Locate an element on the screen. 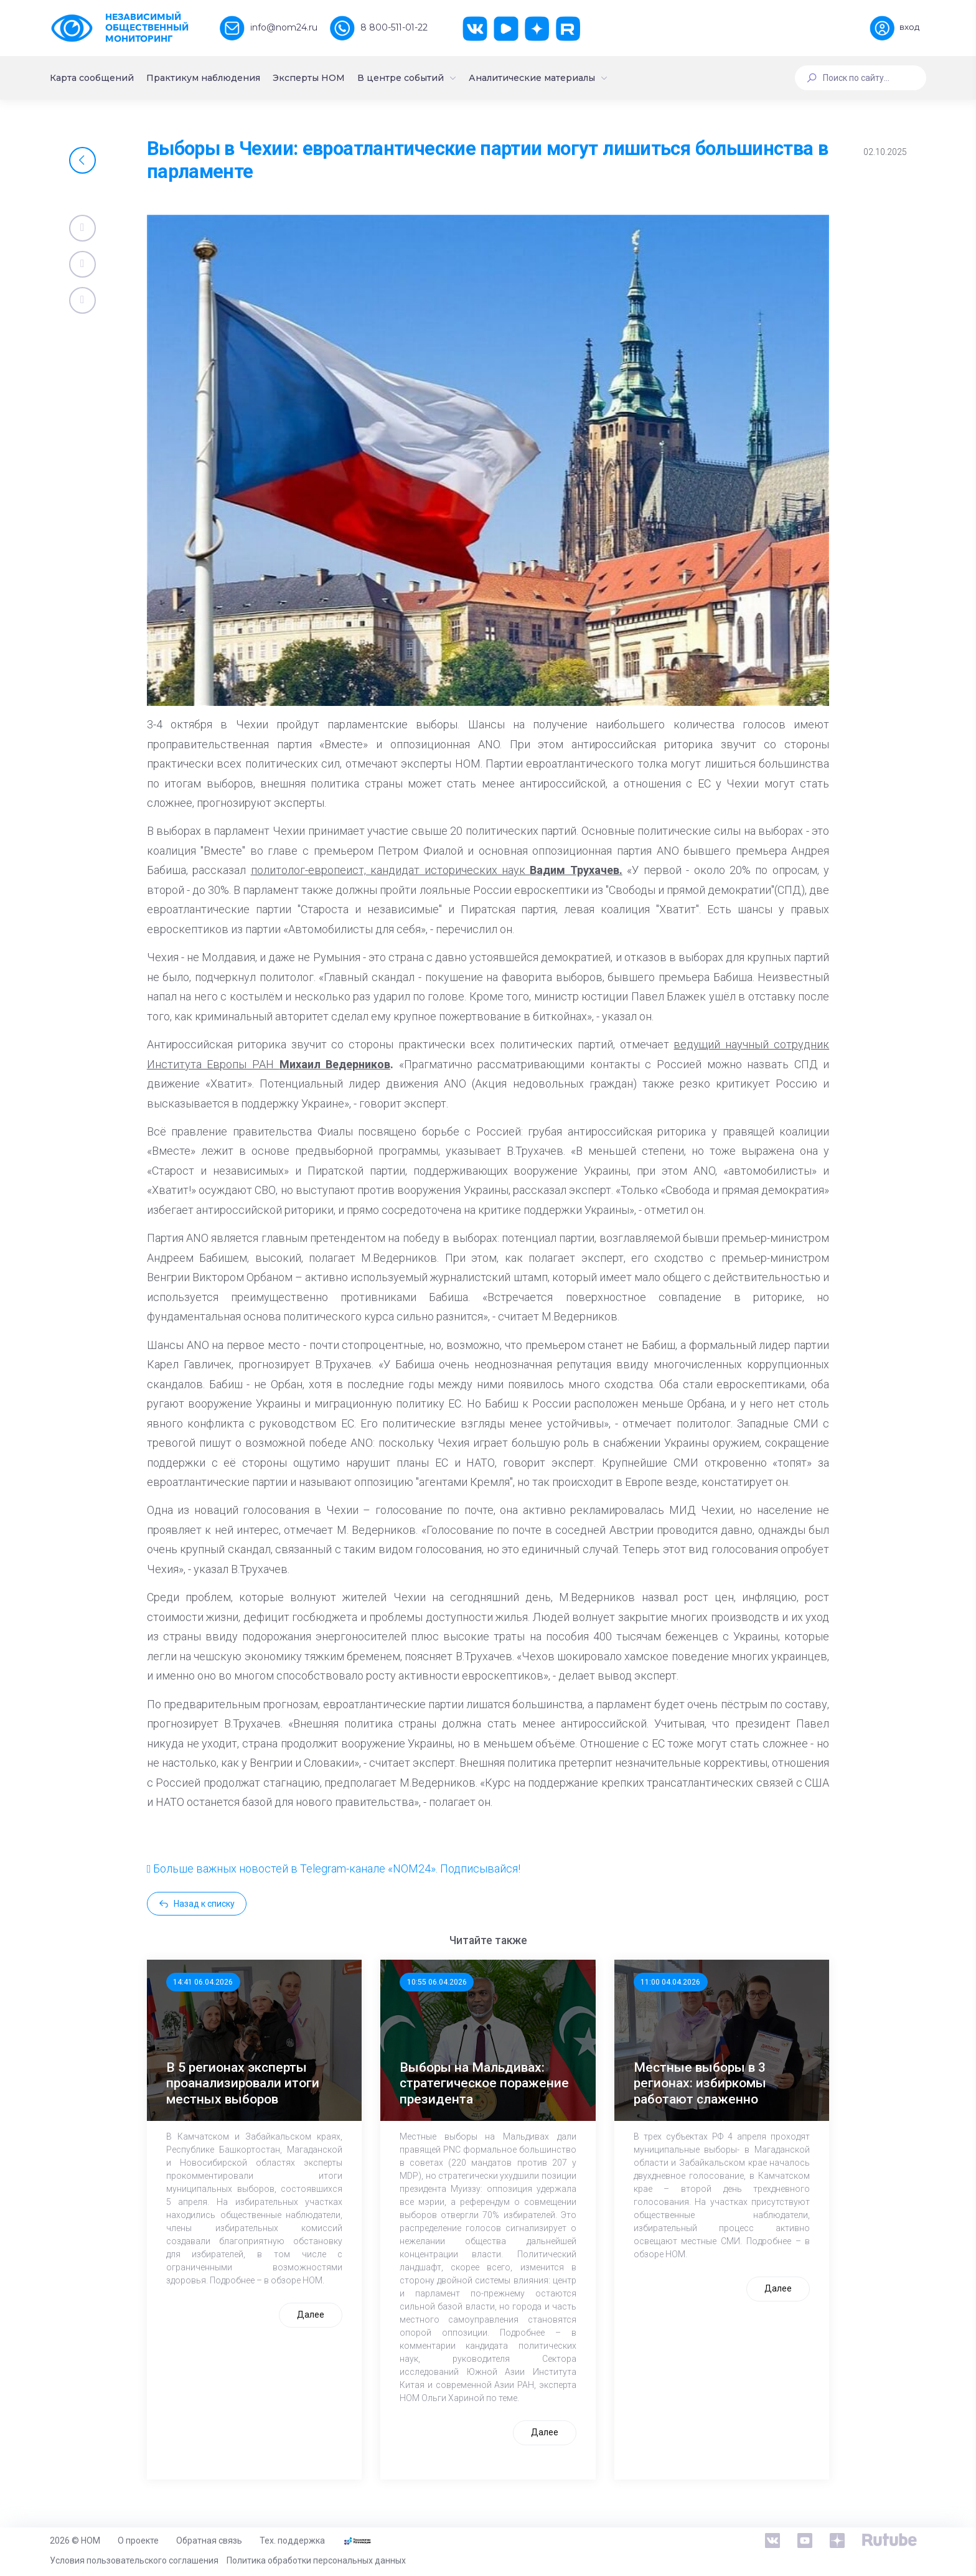 This screenshot has height=2576, width=976. 11:00 04.04.2026 is located at coordinates (670, 1982).